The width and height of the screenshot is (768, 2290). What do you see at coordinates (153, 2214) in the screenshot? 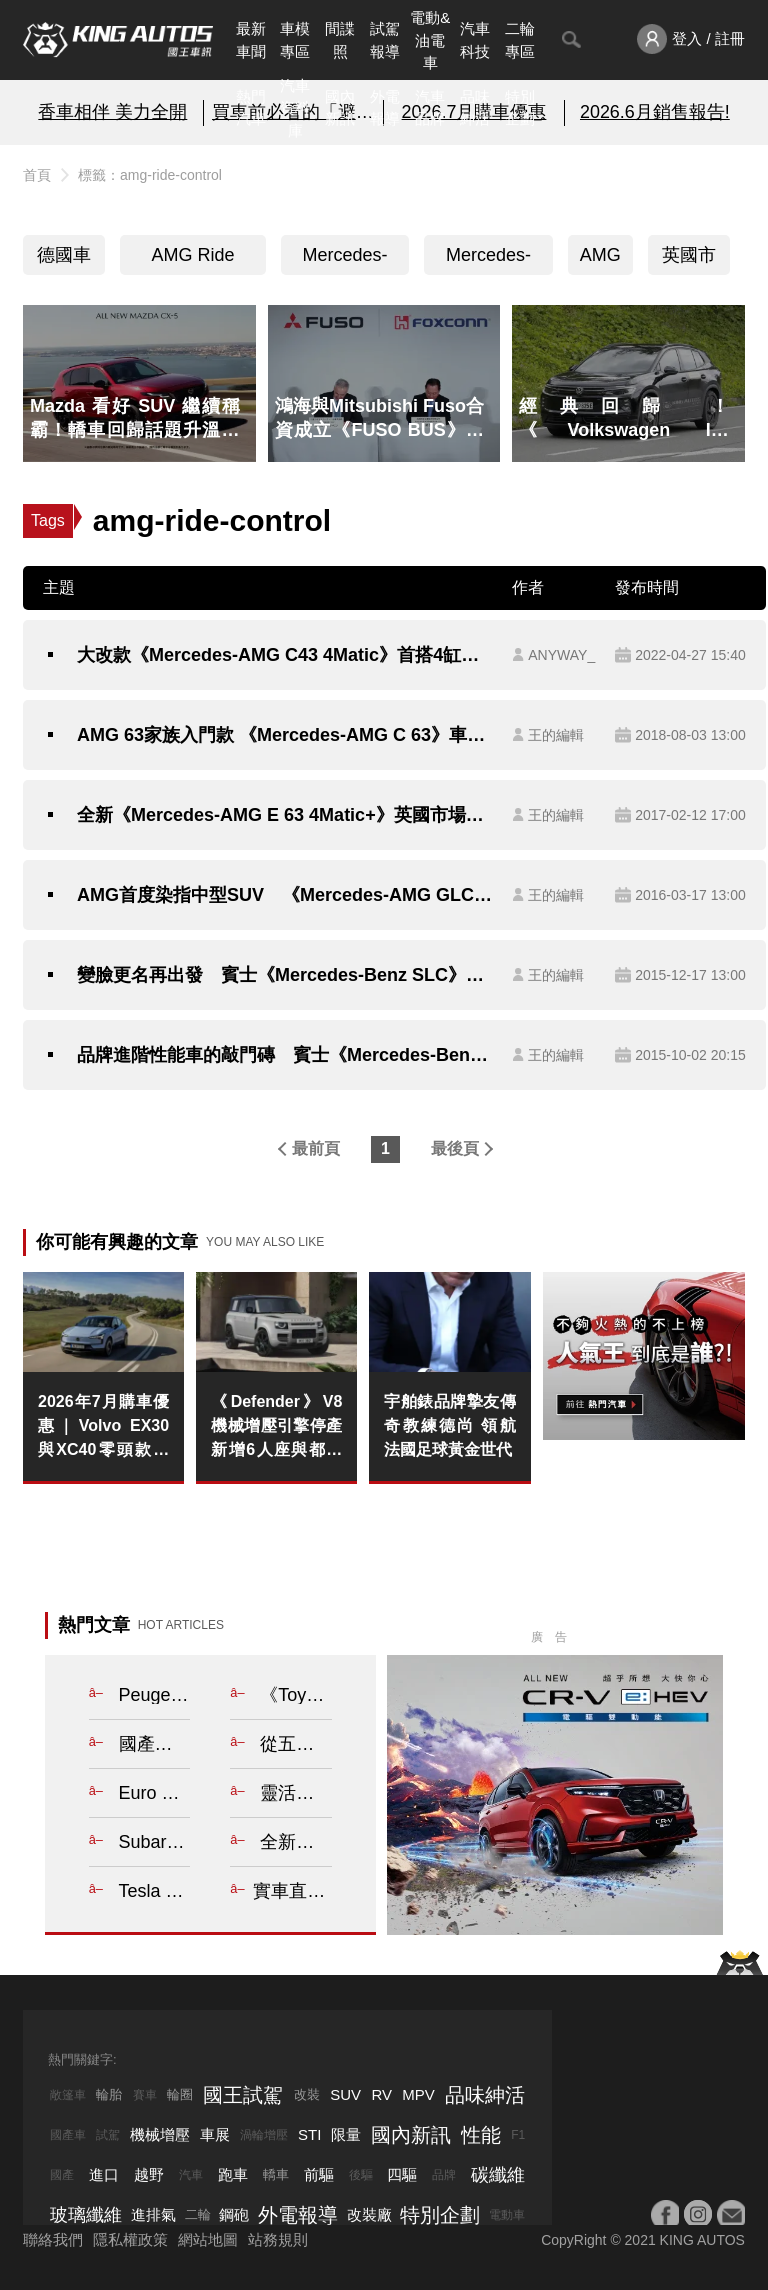
I see `進排氣` at bounding box center [153, 2214].